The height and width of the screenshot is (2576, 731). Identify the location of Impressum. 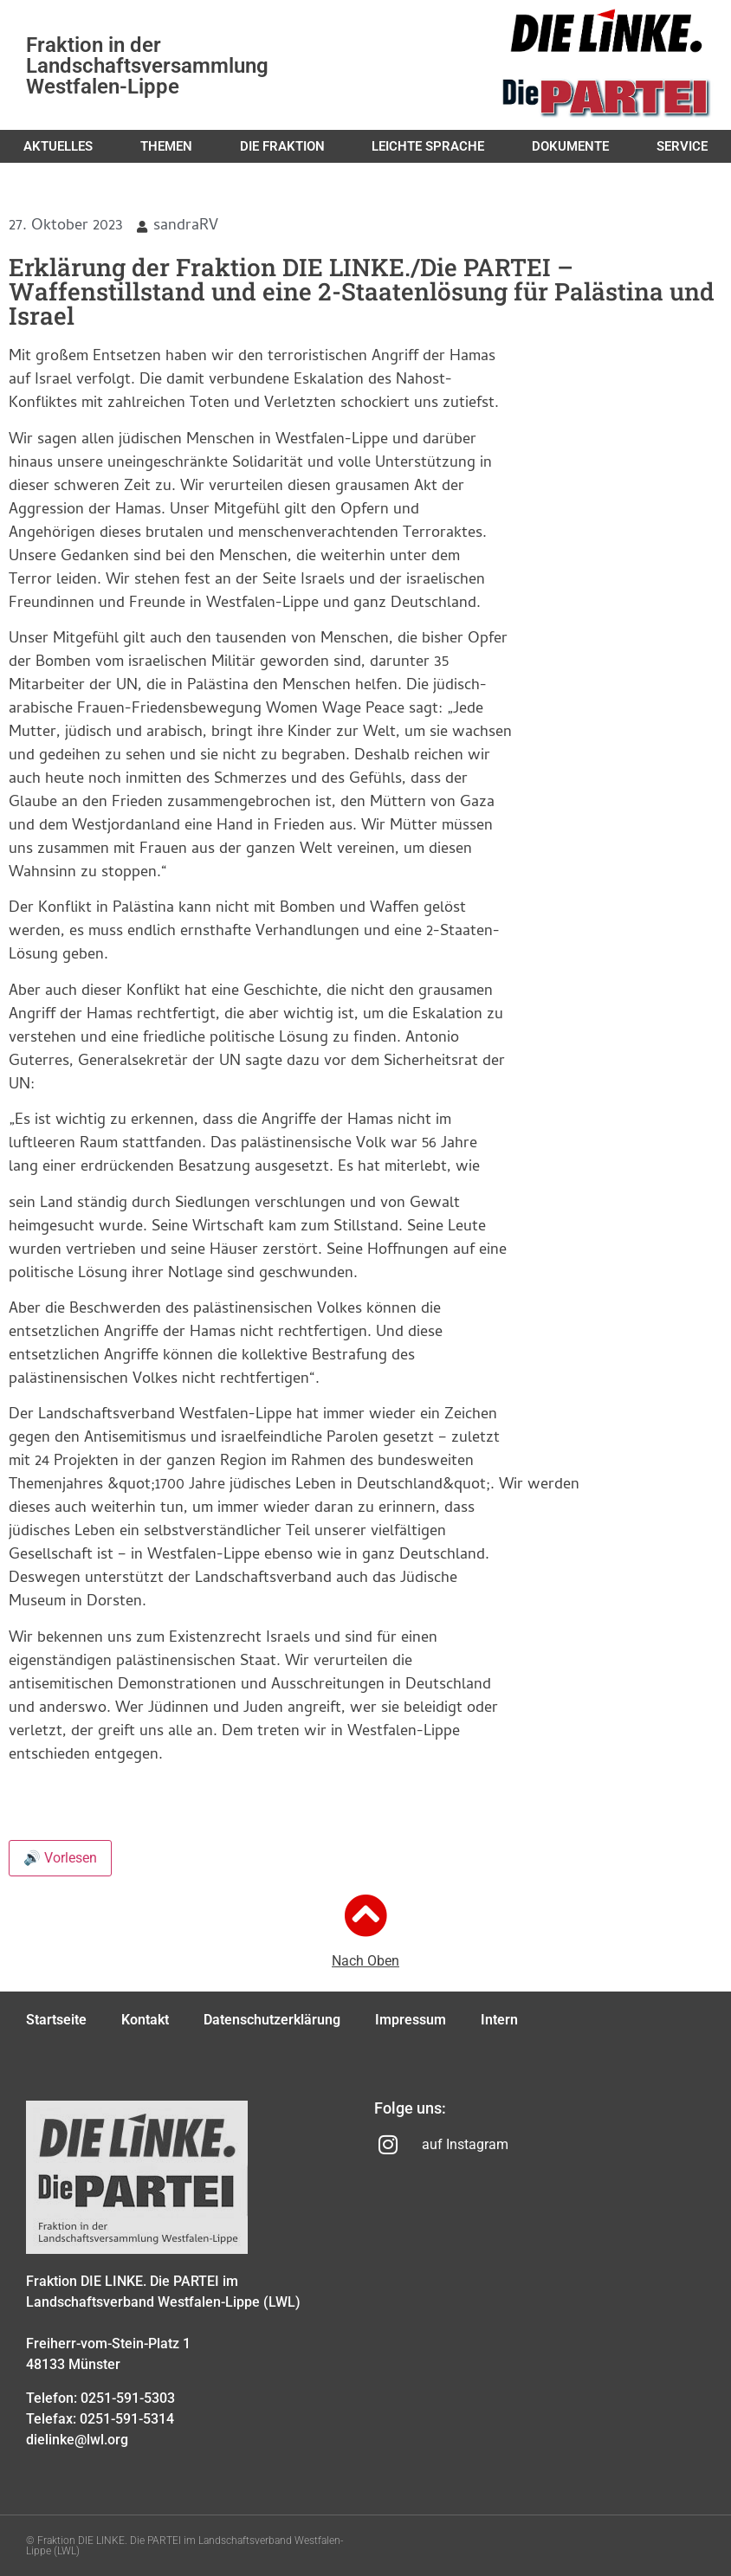
(410, 2019).